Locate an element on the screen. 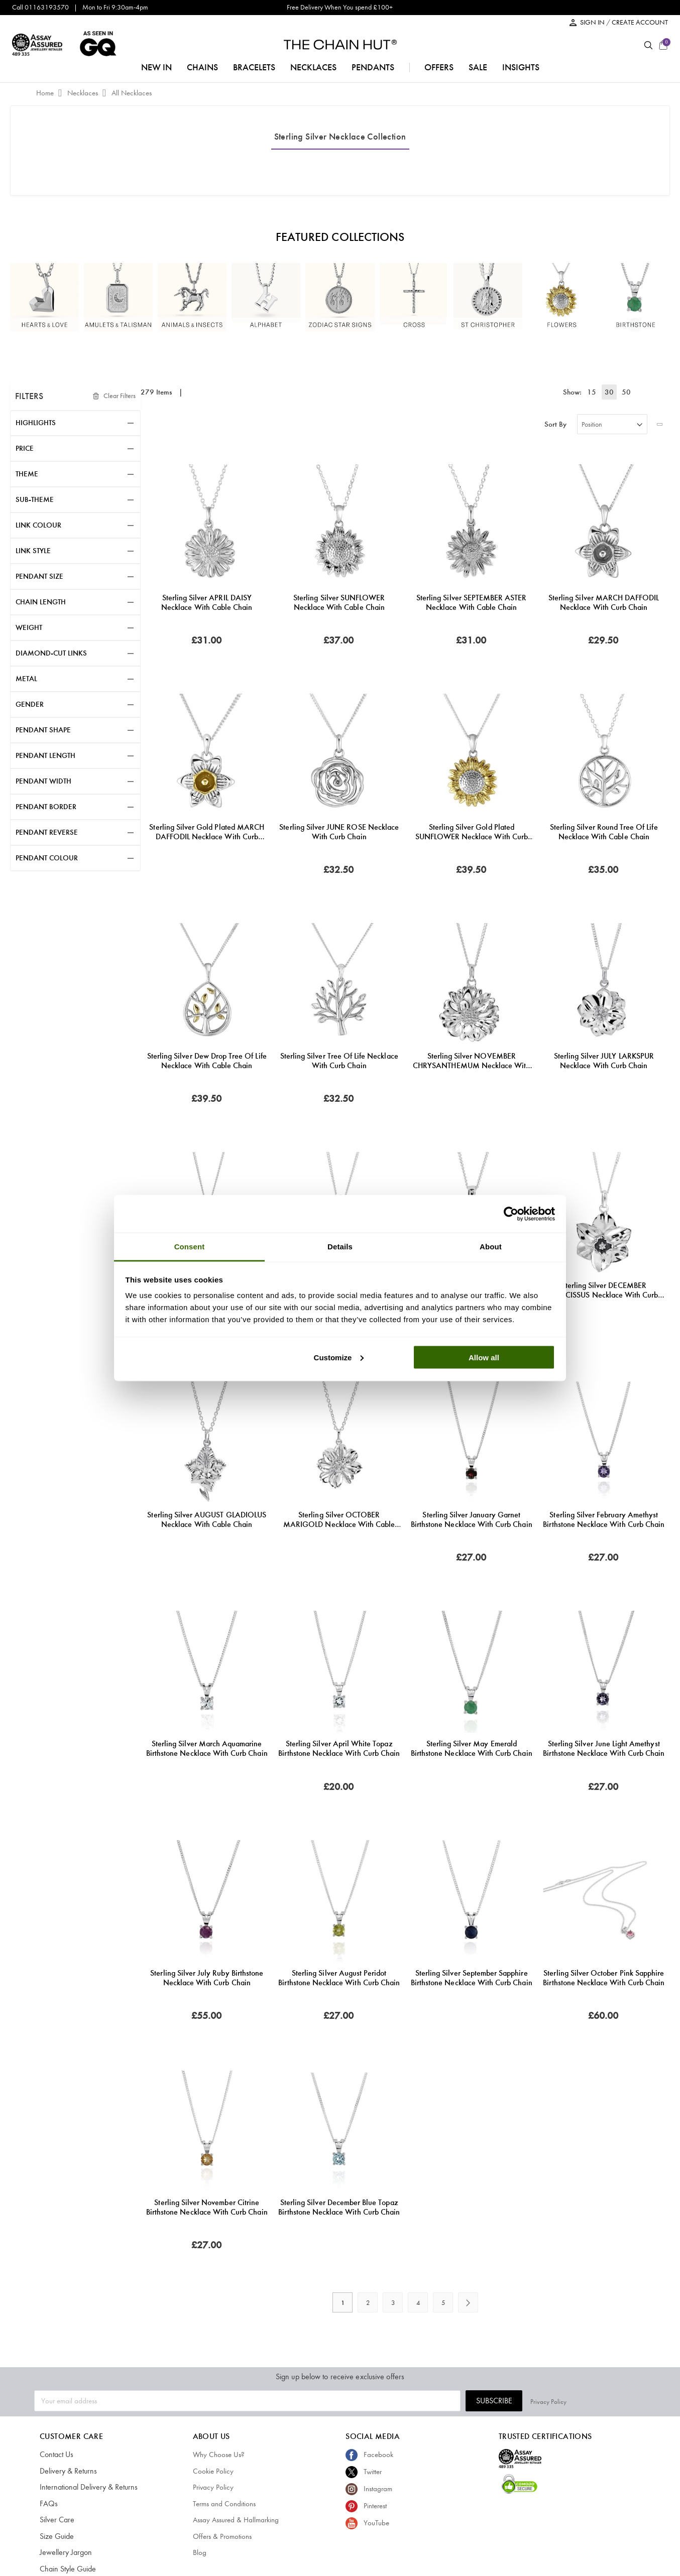 This screenshot has height=2576, width=680. Sort By is located at coordinates (555, 424).